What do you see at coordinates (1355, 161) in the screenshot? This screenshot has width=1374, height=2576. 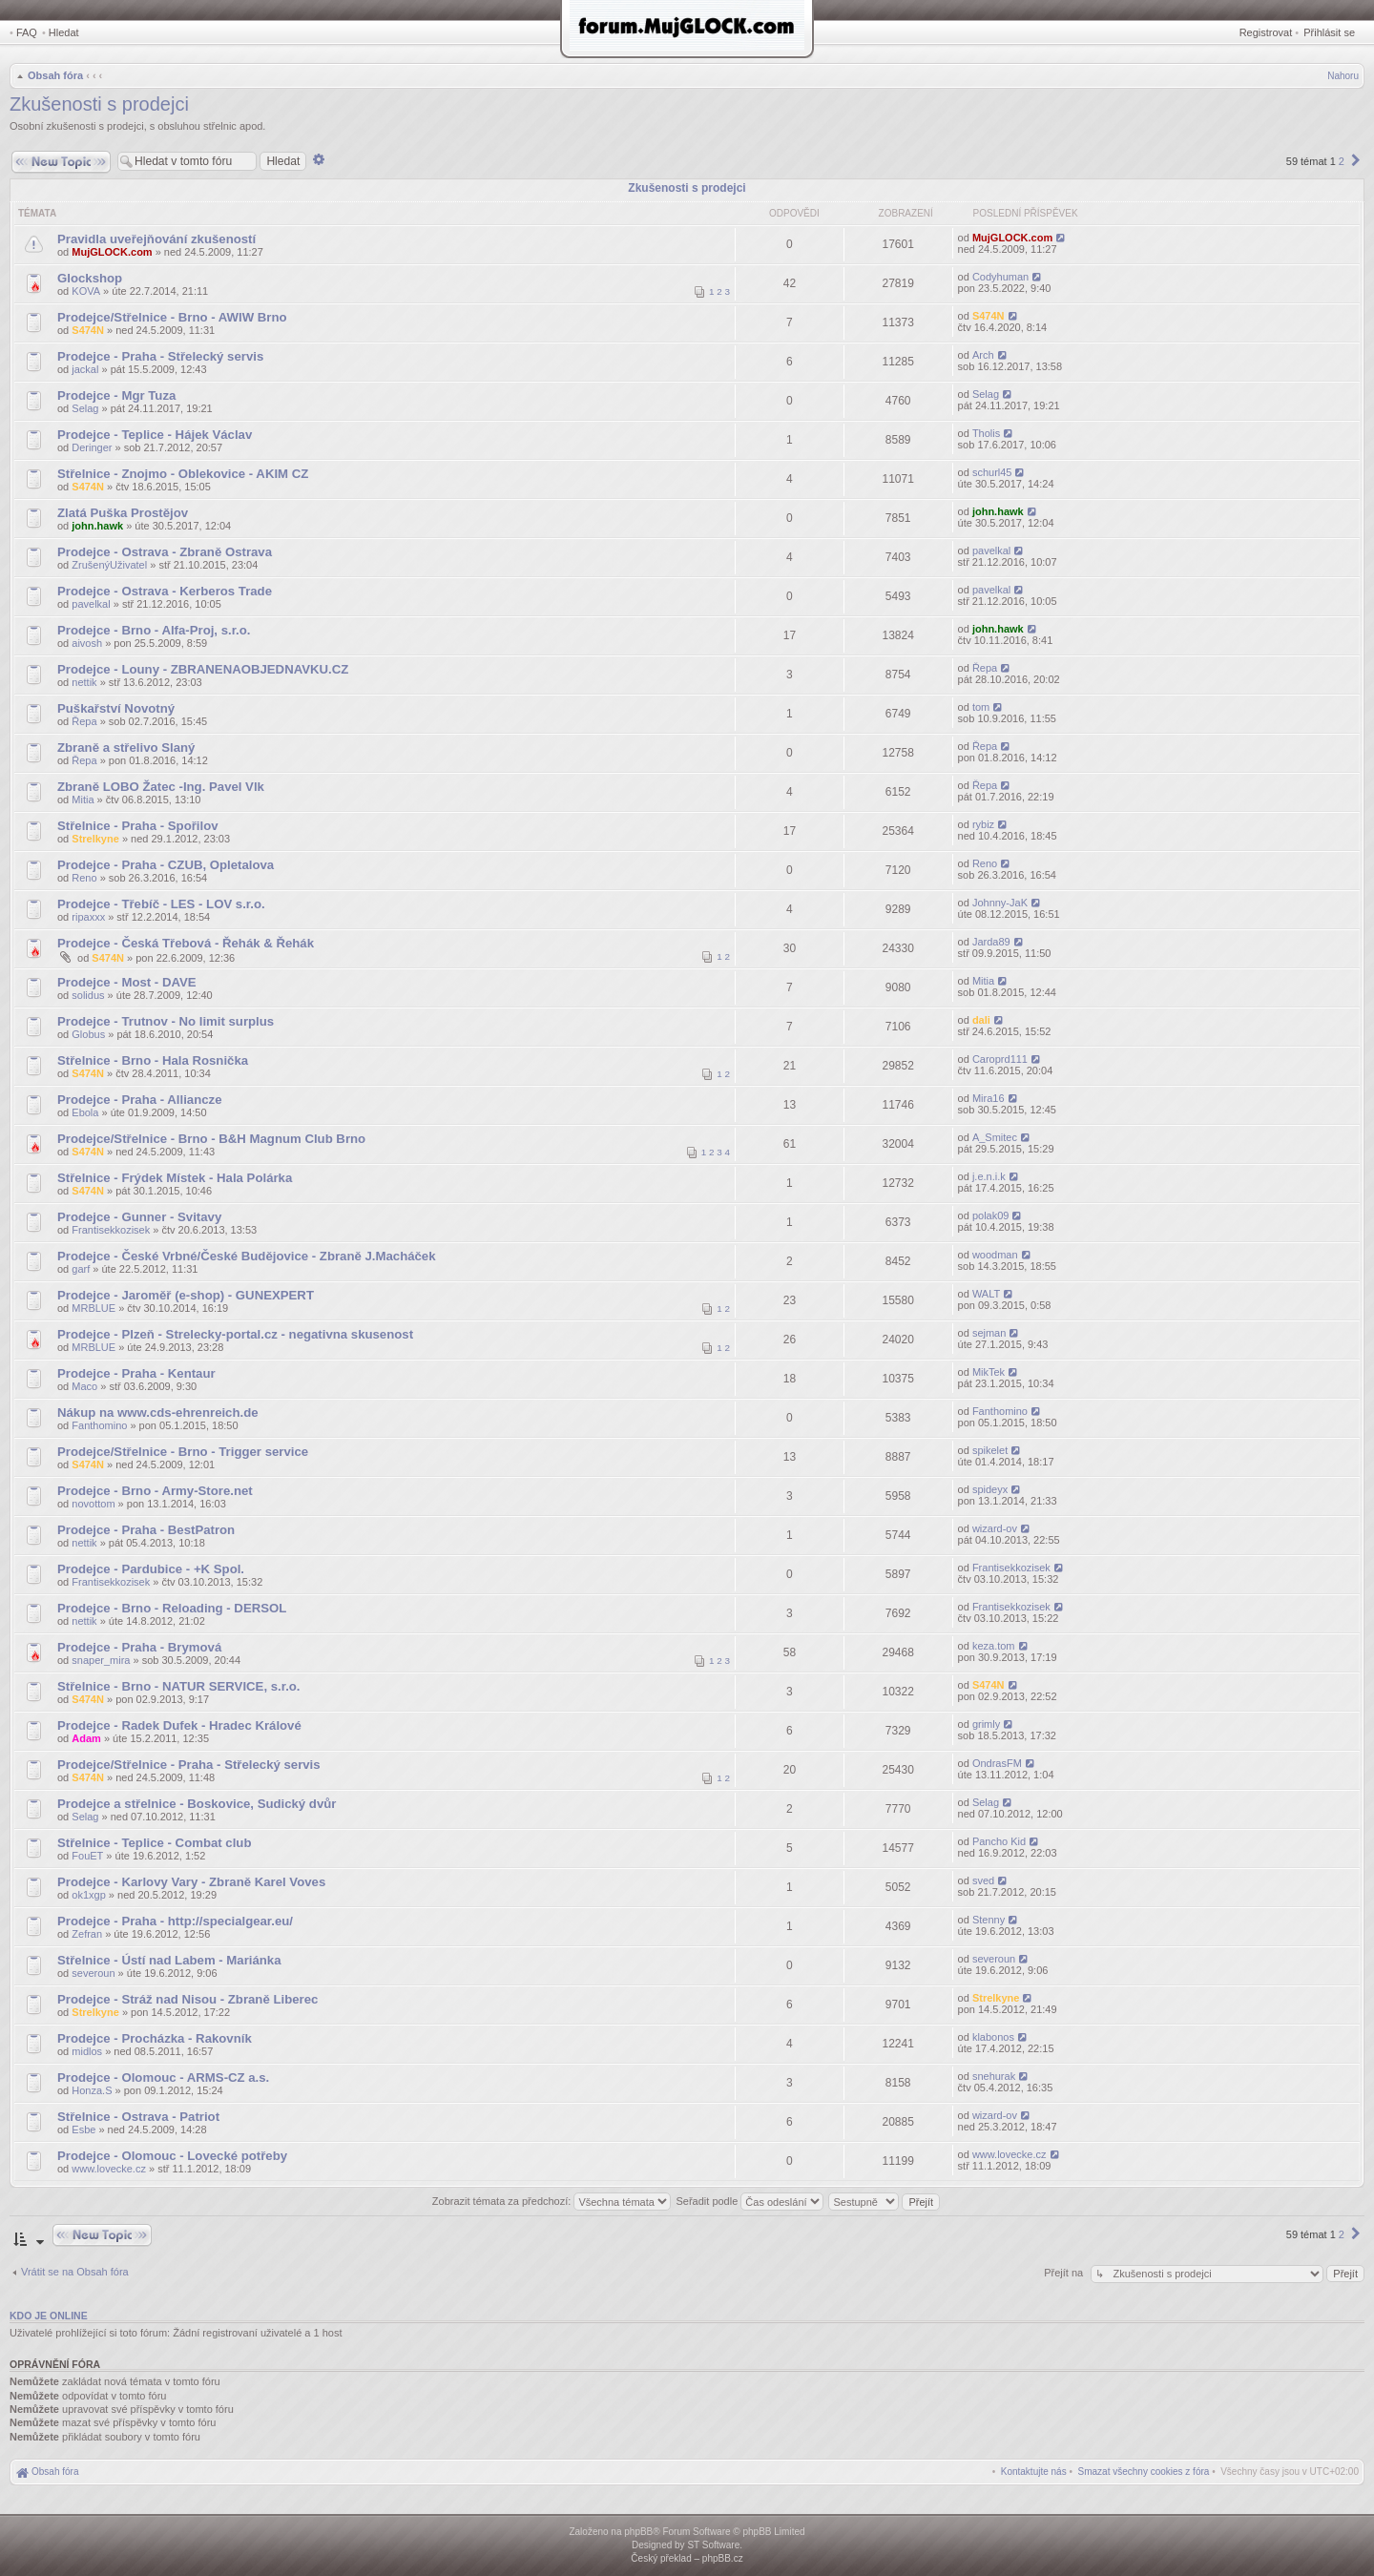 I see `[button]` at bounding box center [1355, 161].